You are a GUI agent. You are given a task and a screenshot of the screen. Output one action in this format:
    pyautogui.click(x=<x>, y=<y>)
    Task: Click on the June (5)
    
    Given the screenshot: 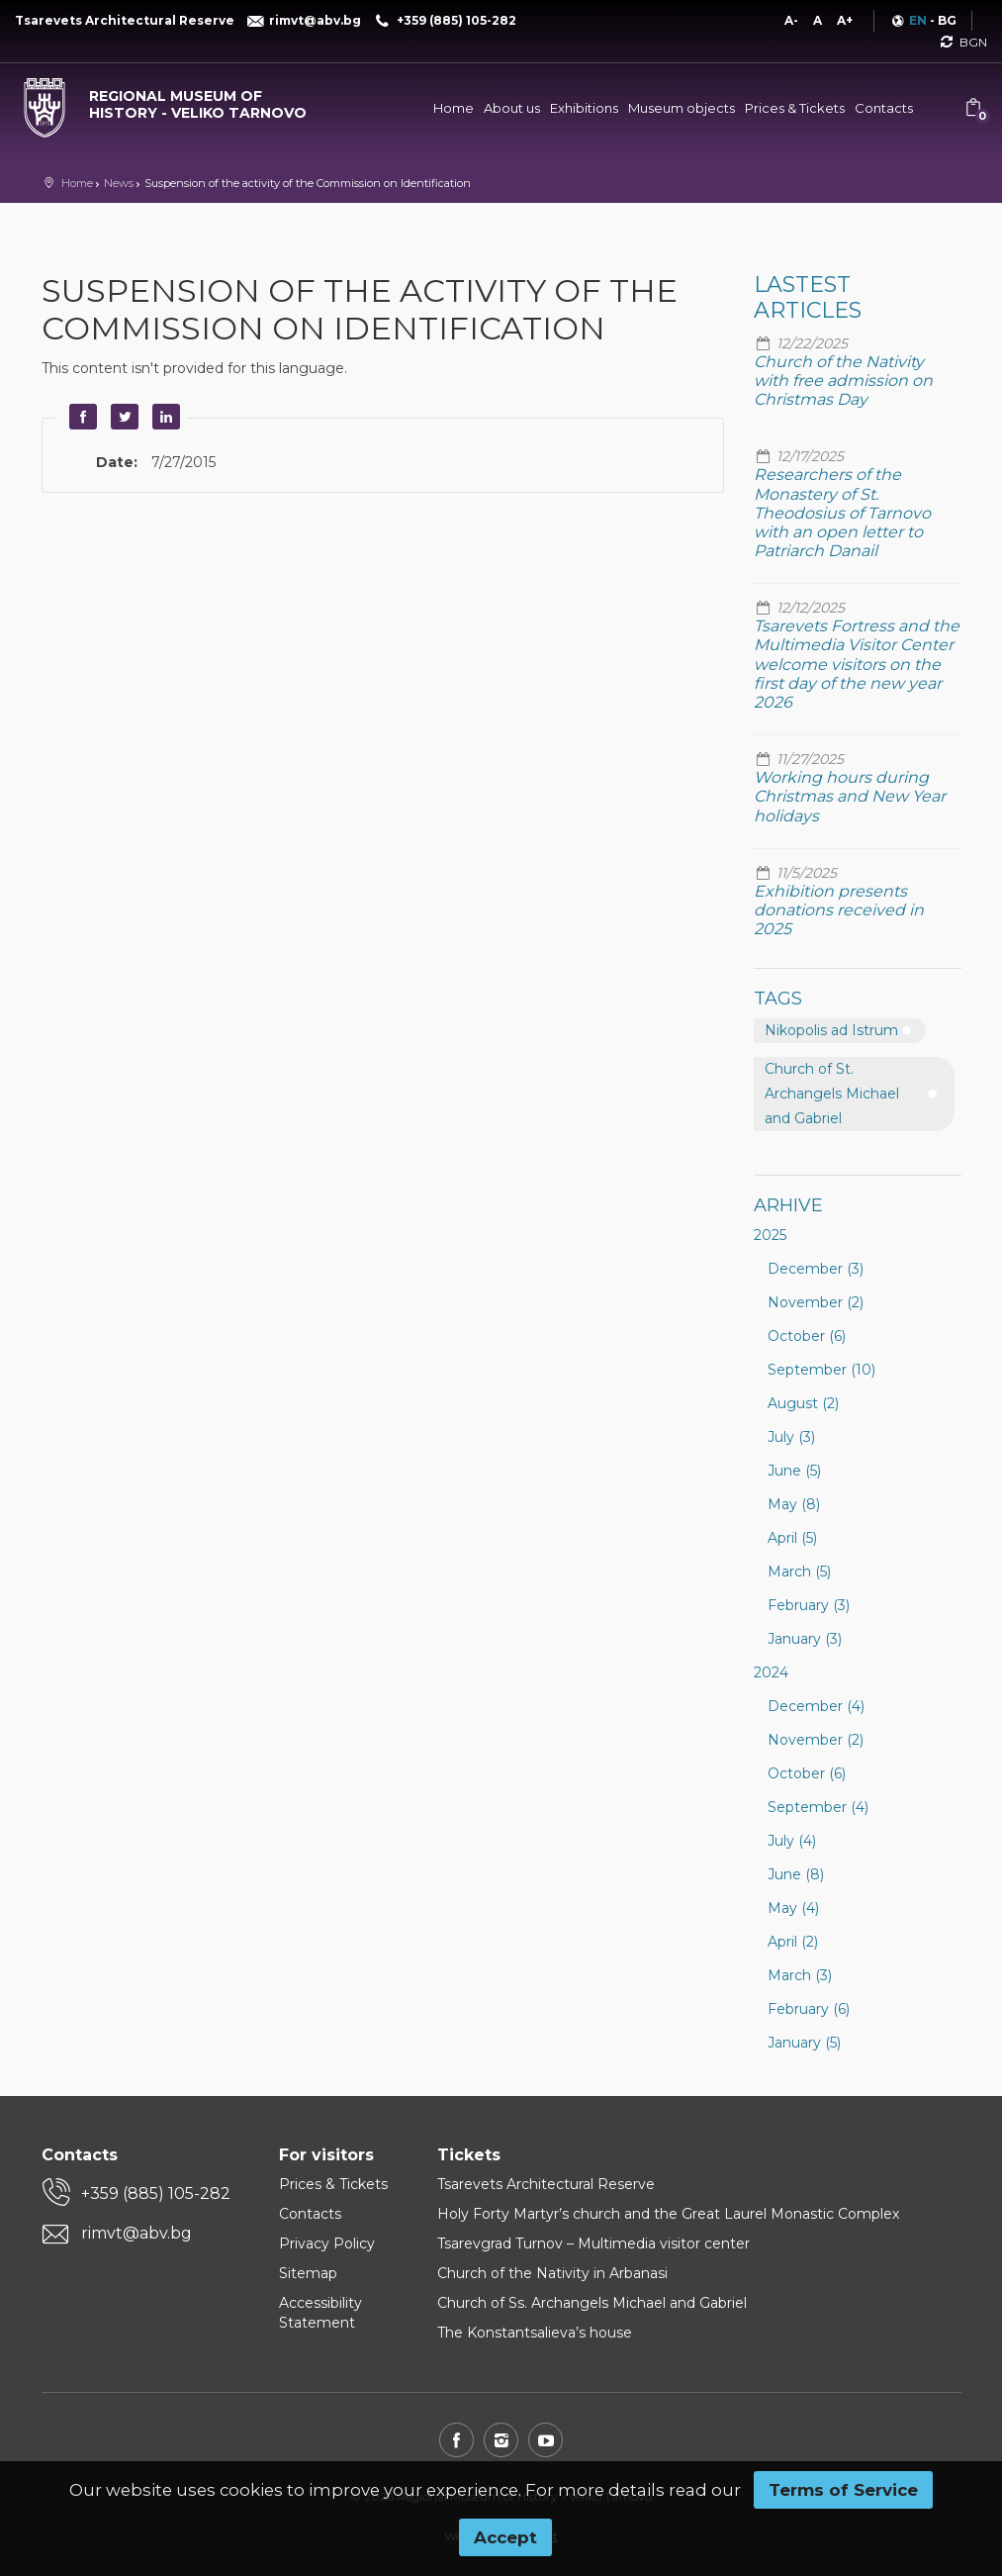 What is the action you would take?
    pyautogui.click(x=794, y=1470)
    